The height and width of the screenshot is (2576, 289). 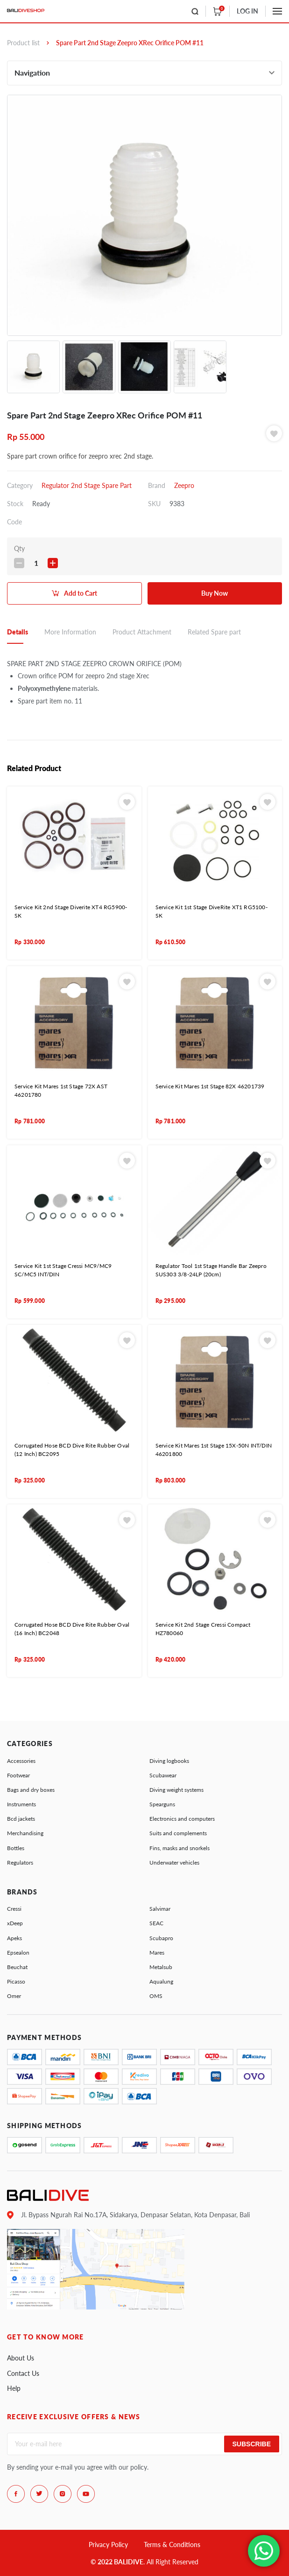 What do you see at coordinates (14, 1908) in the screenshot?
I see `Cressi` at bounding box center [14, 1908].